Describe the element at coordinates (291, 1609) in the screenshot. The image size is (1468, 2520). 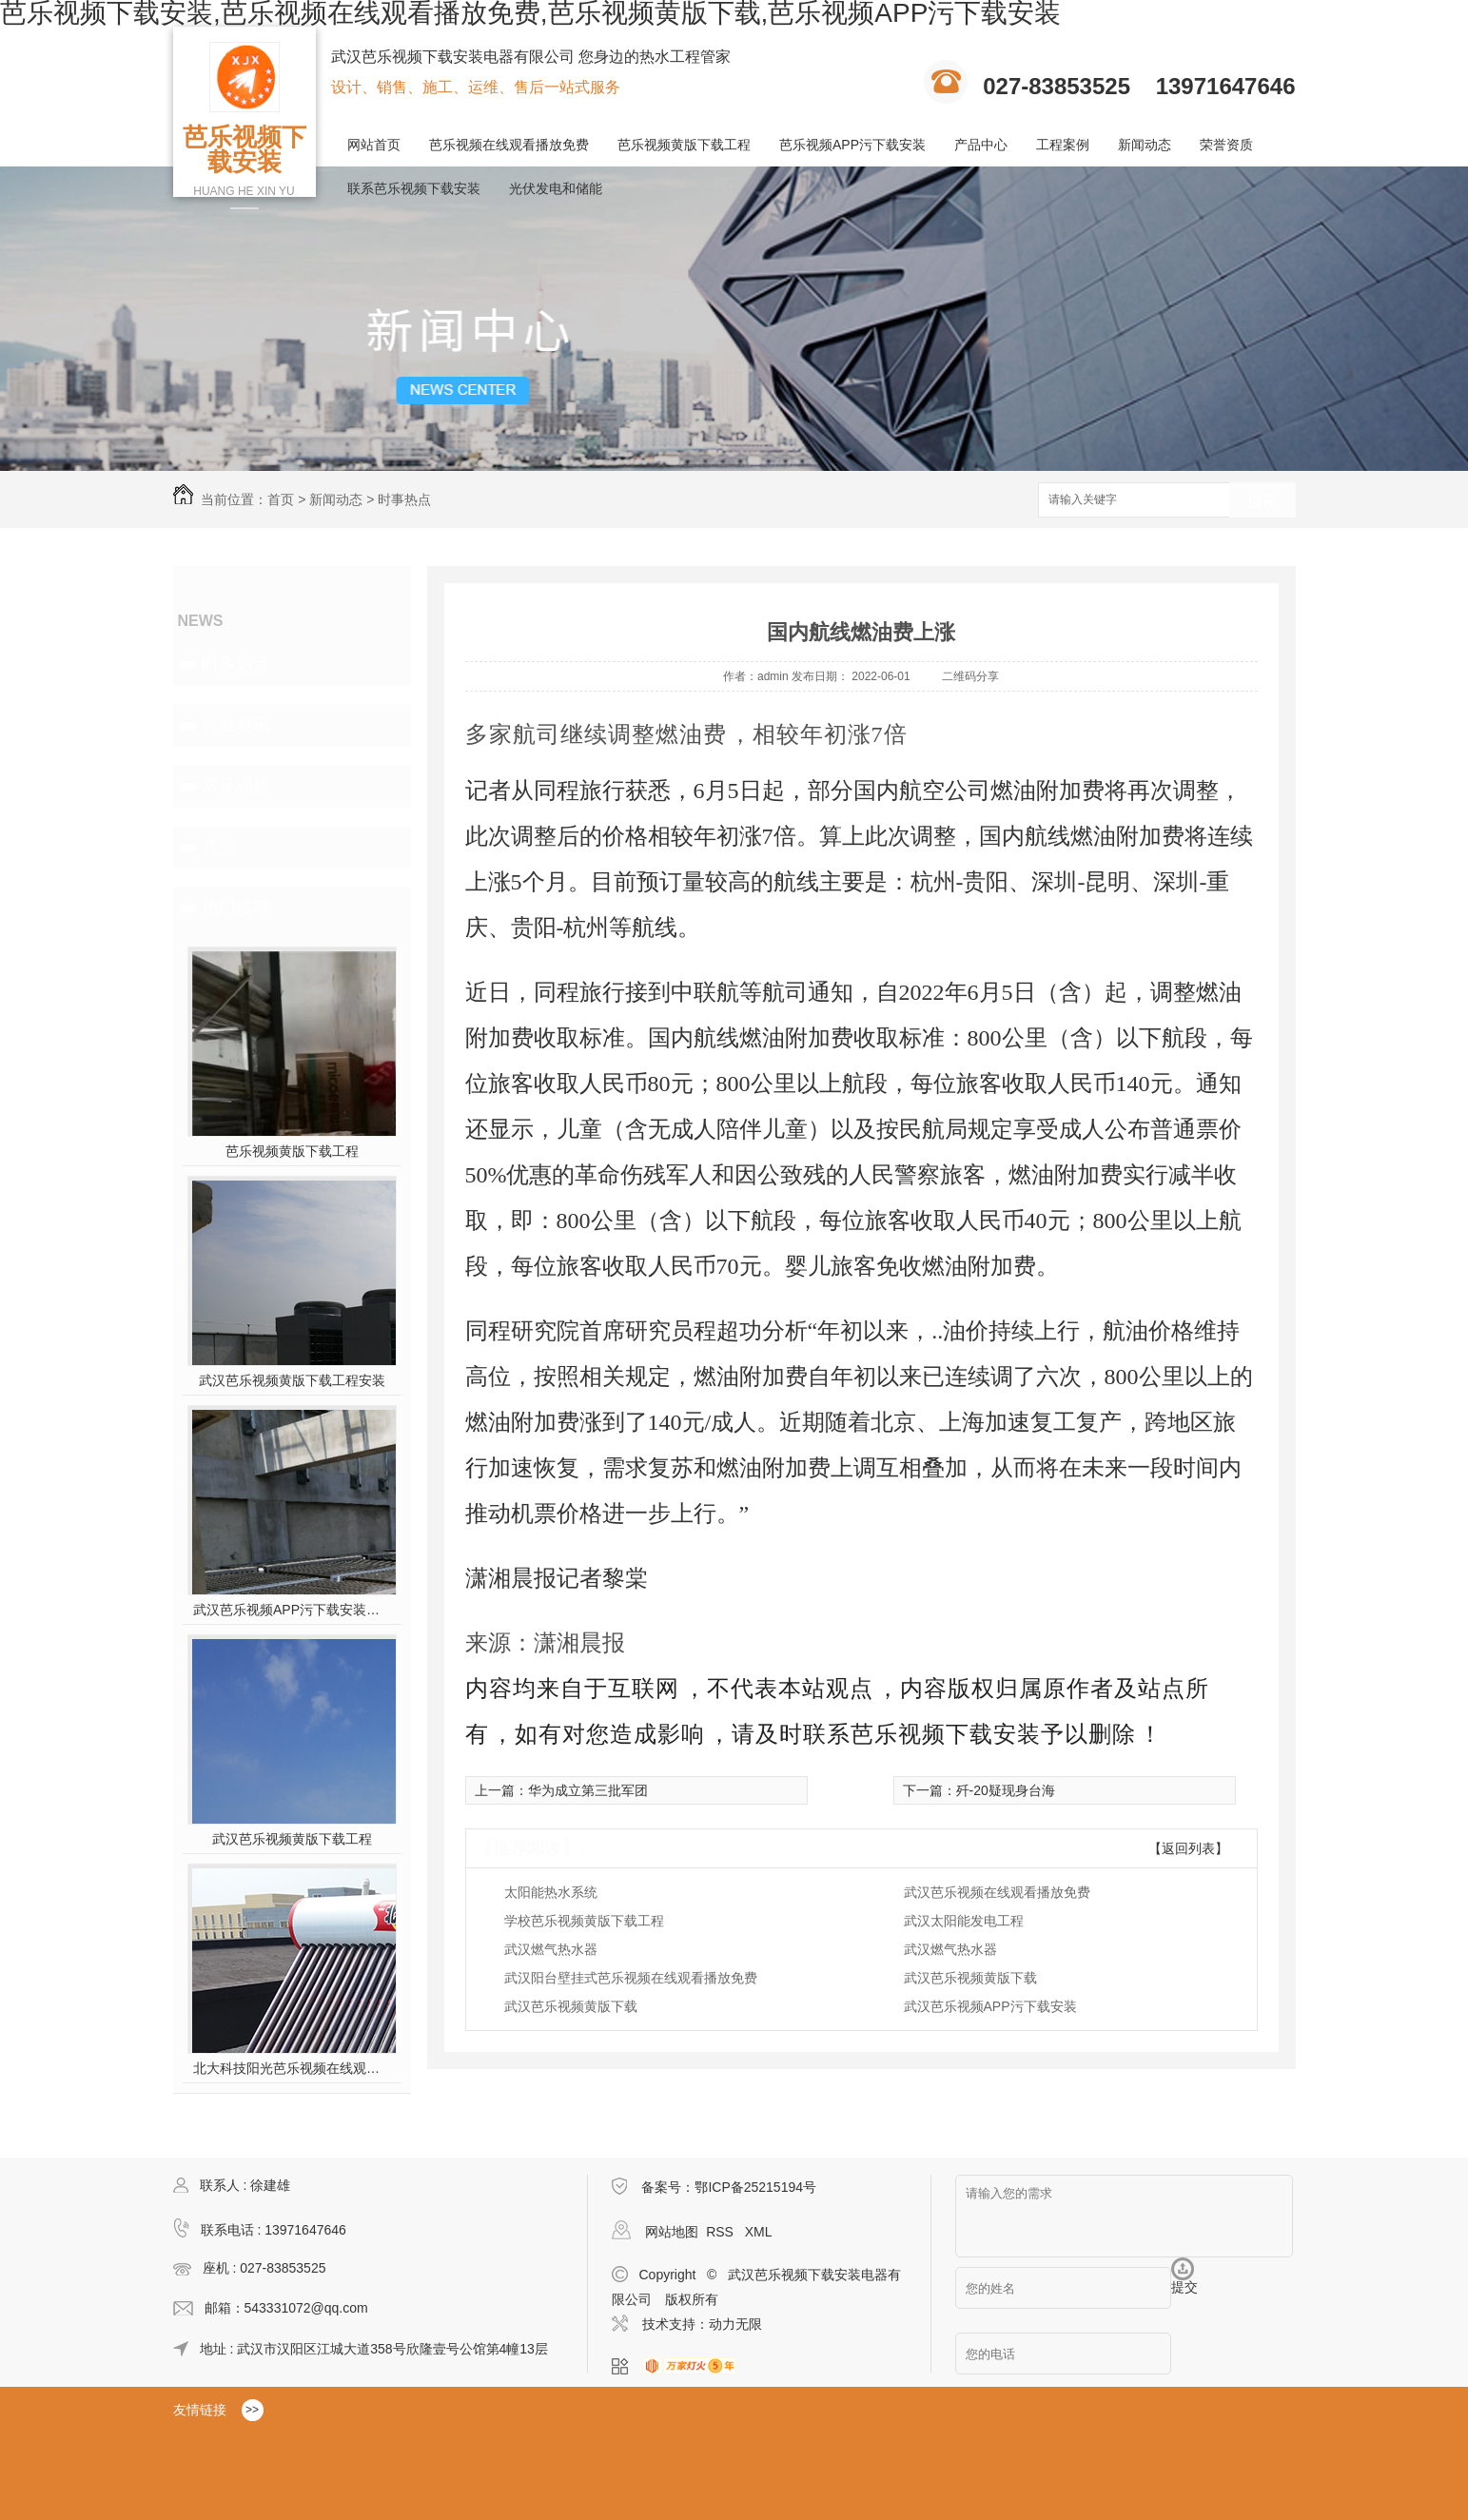
I see `武汉芭乐视频APP污下载安装施工` at that location.